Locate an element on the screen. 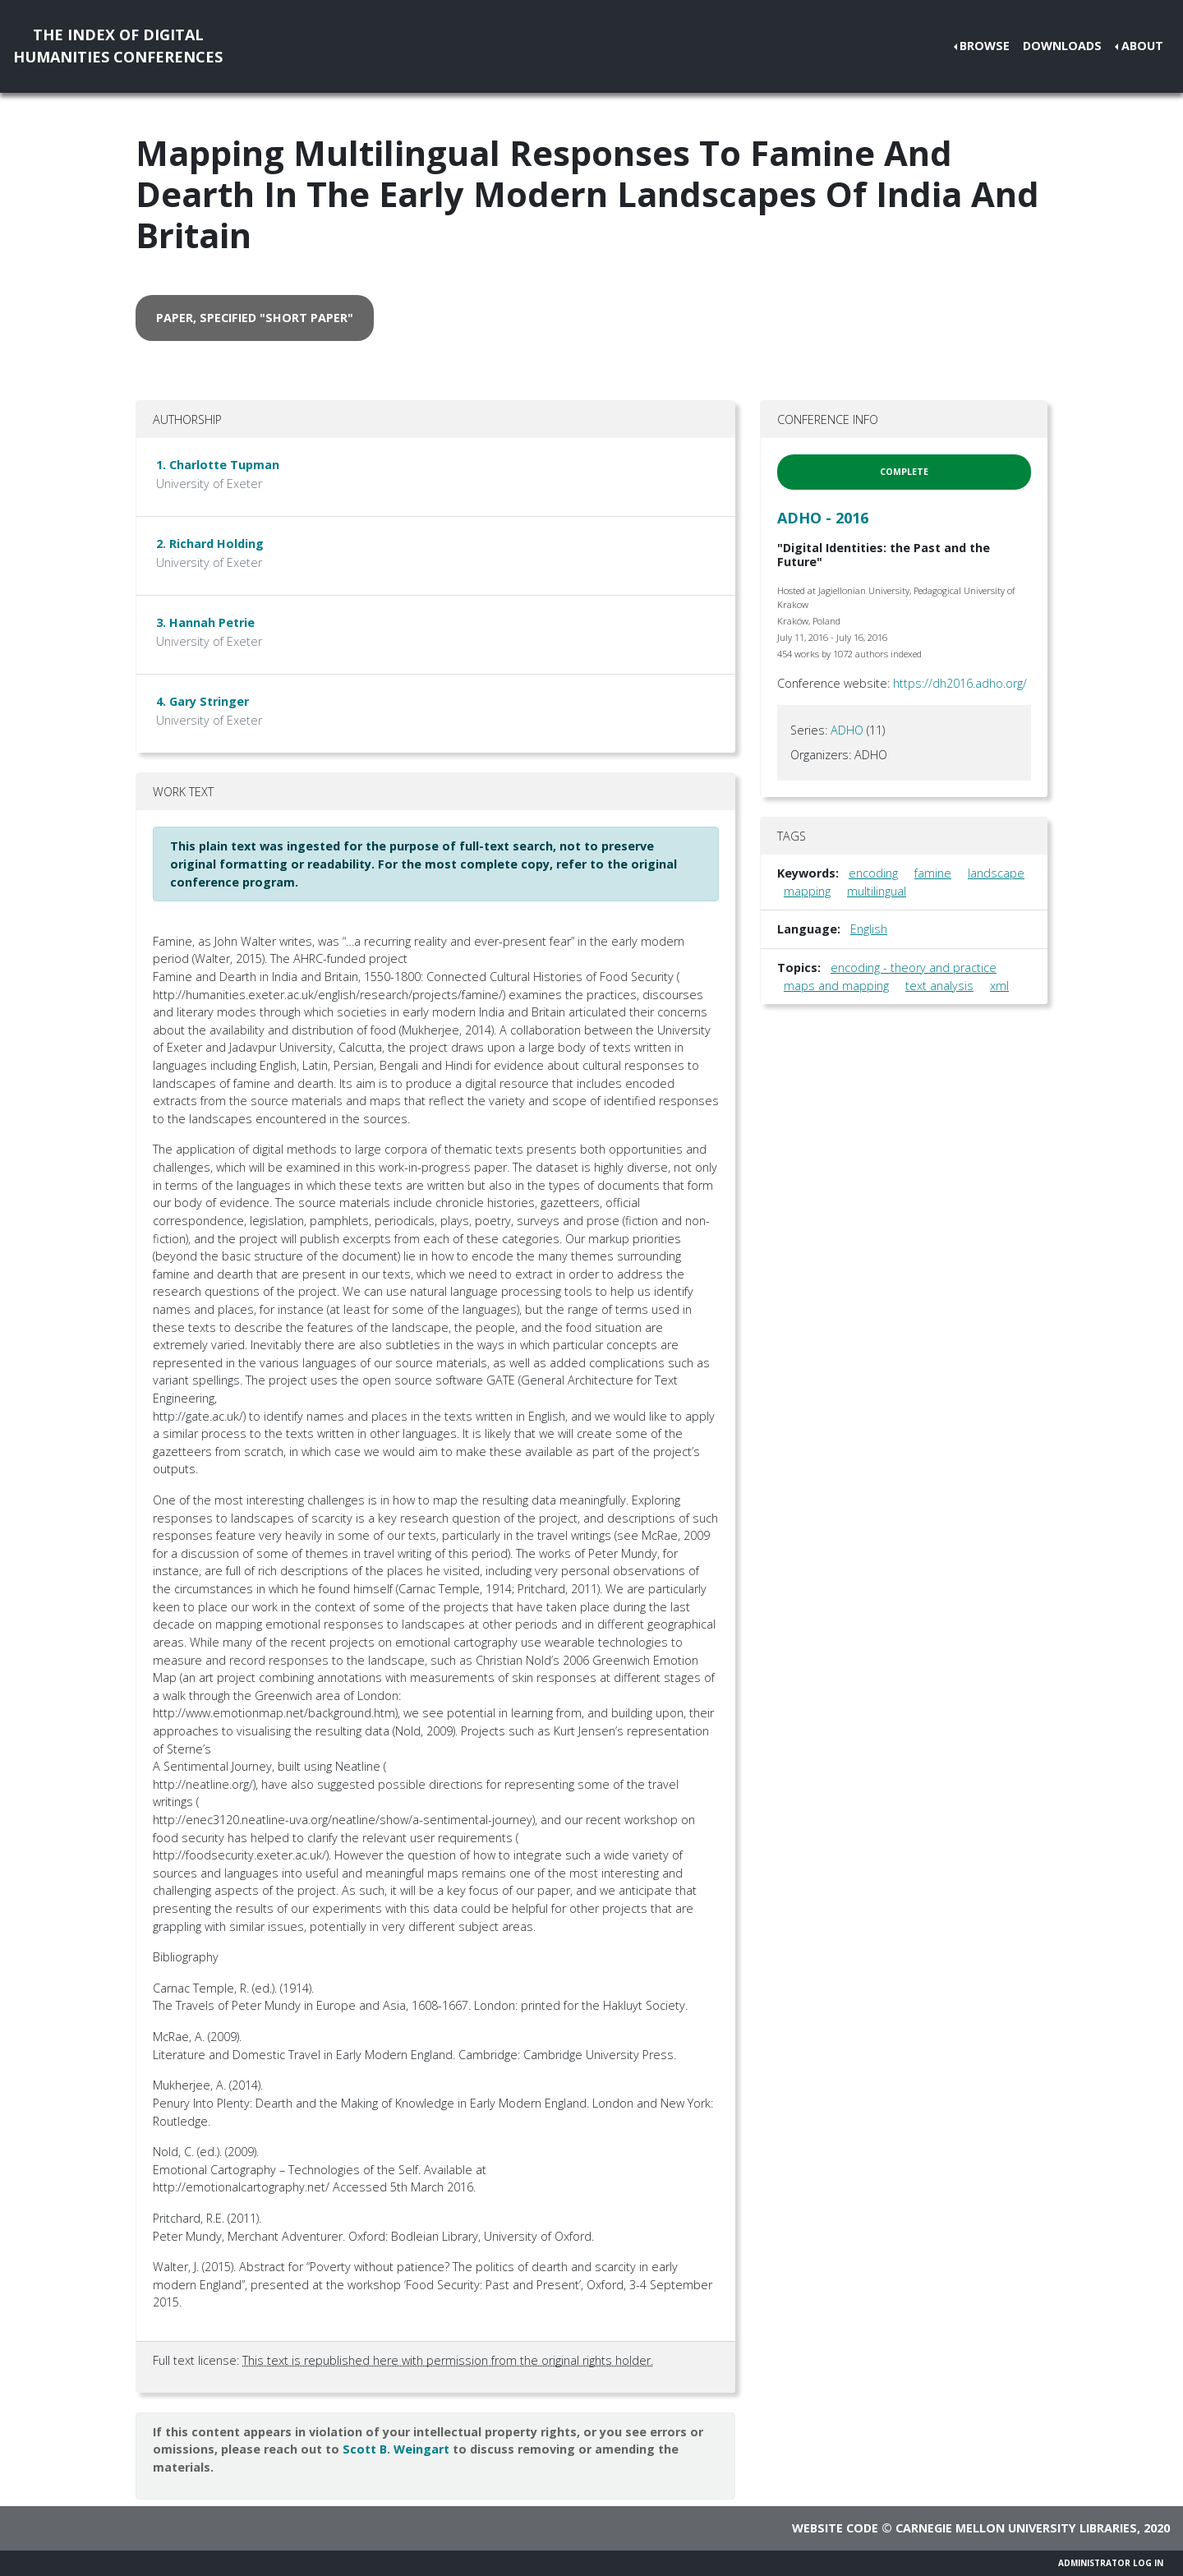 Image resolution: width=1183 pixels, height=2576 pixels. Browse [button] is located at coordinates (985, 45).